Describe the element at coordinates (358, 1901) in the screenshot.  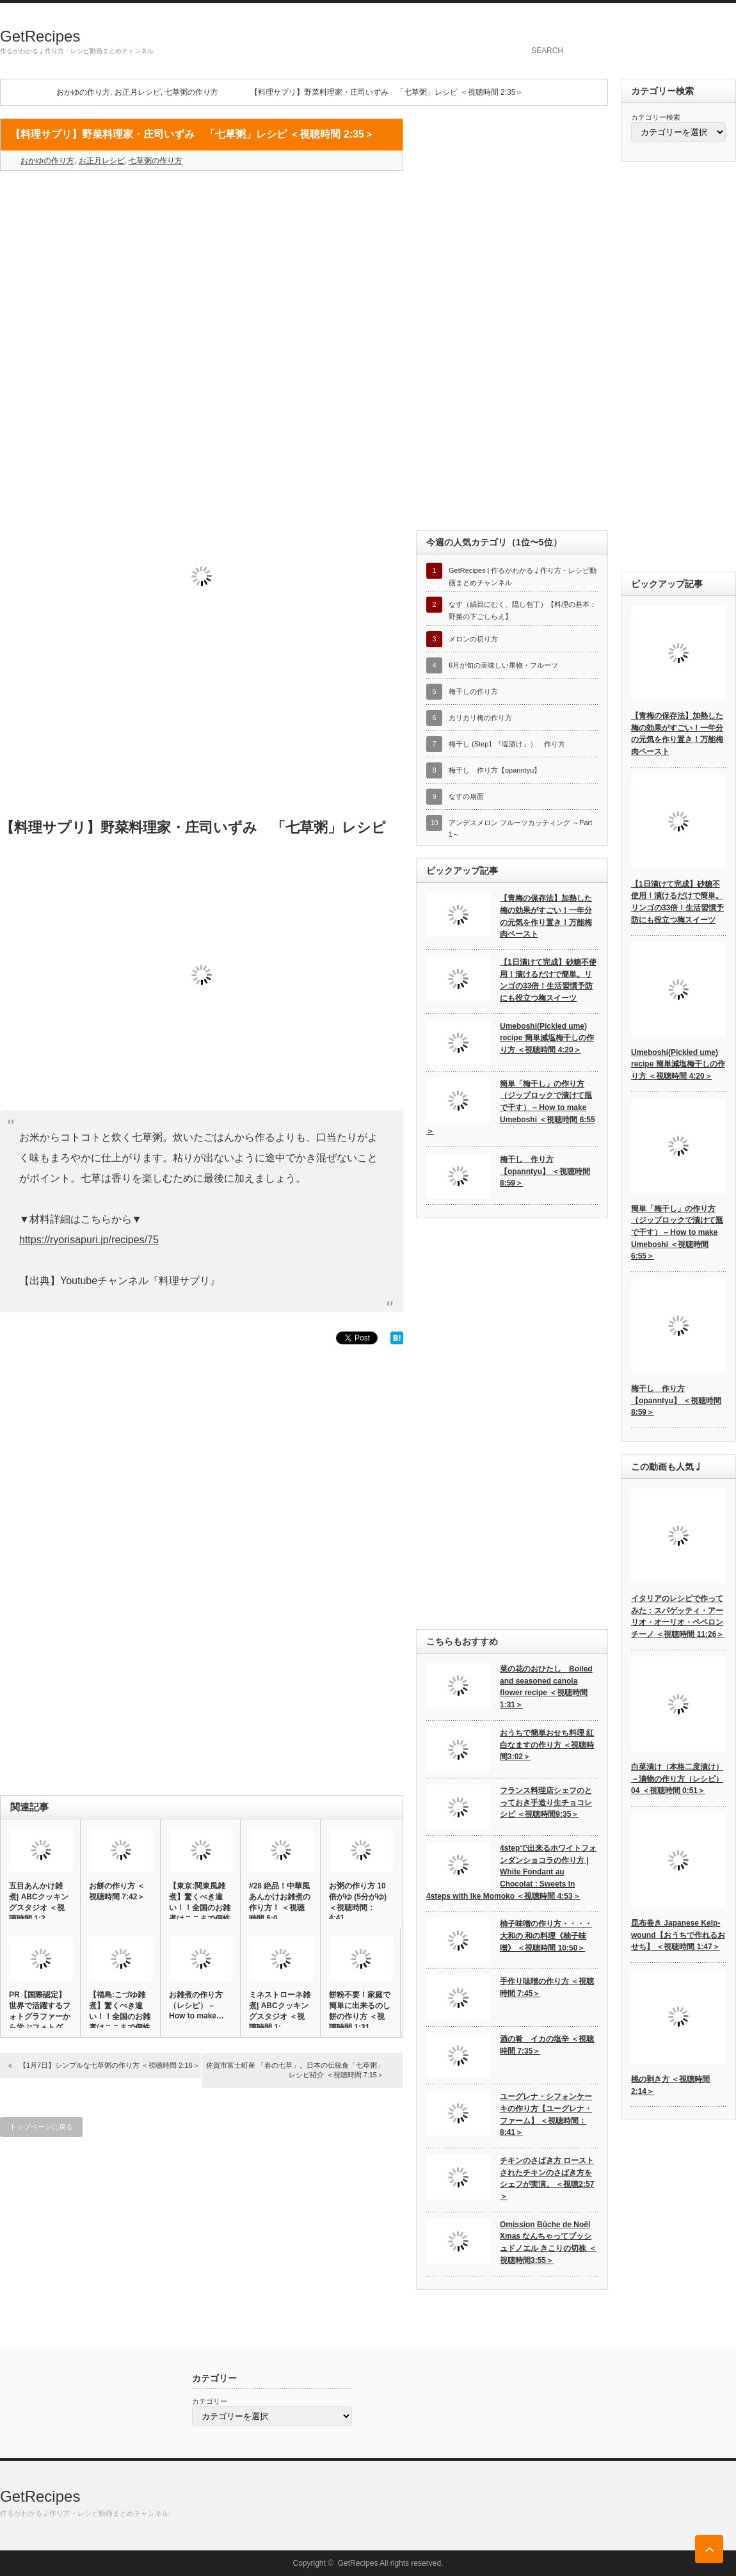
I see `お粥の作り方 10倍がゆ (5分がゆ) ＜視聴時間：4:41…` at that location.